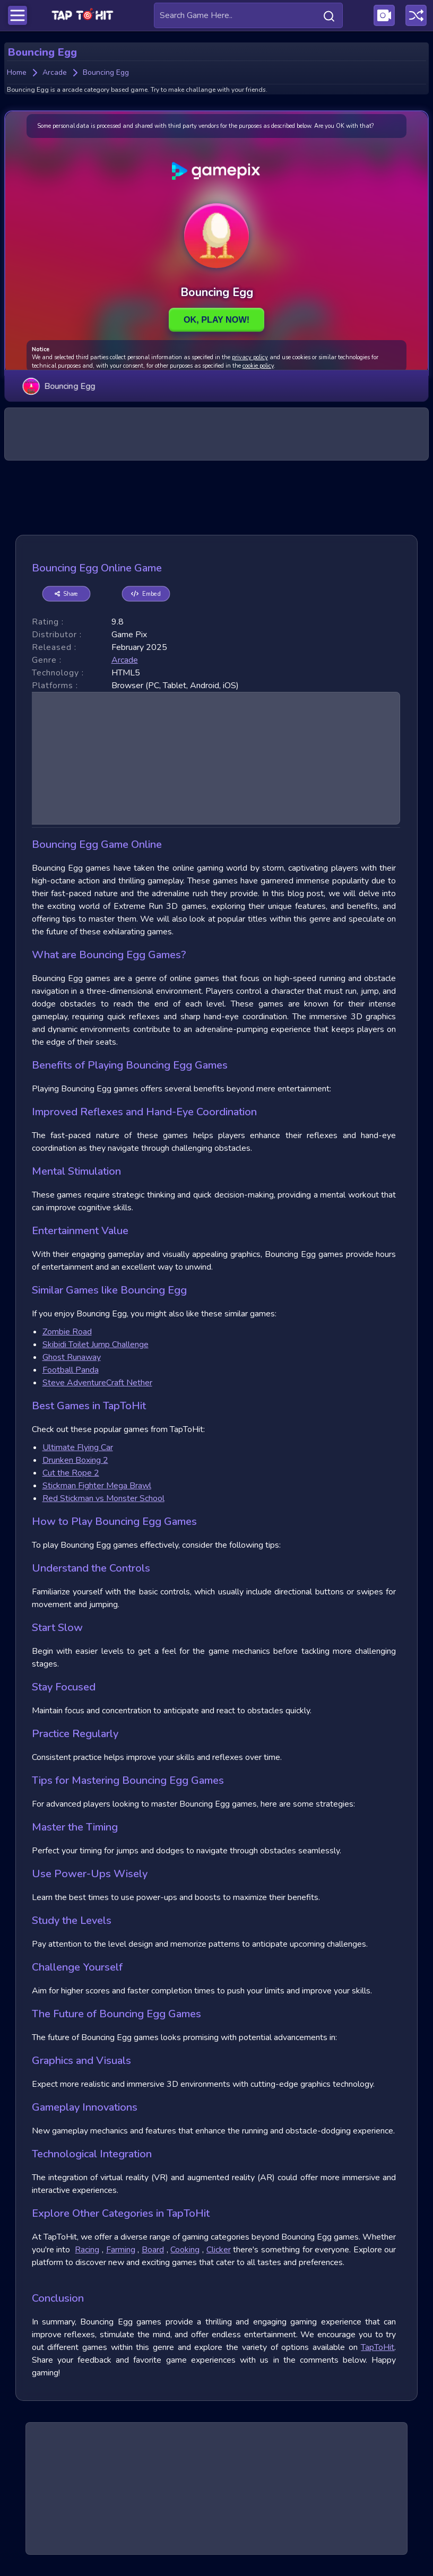 The height and width of the screenshot is (2576, 433). Describe the element at coordinates (218, 2250) in the screenshot. I see `Clicker` at that location.